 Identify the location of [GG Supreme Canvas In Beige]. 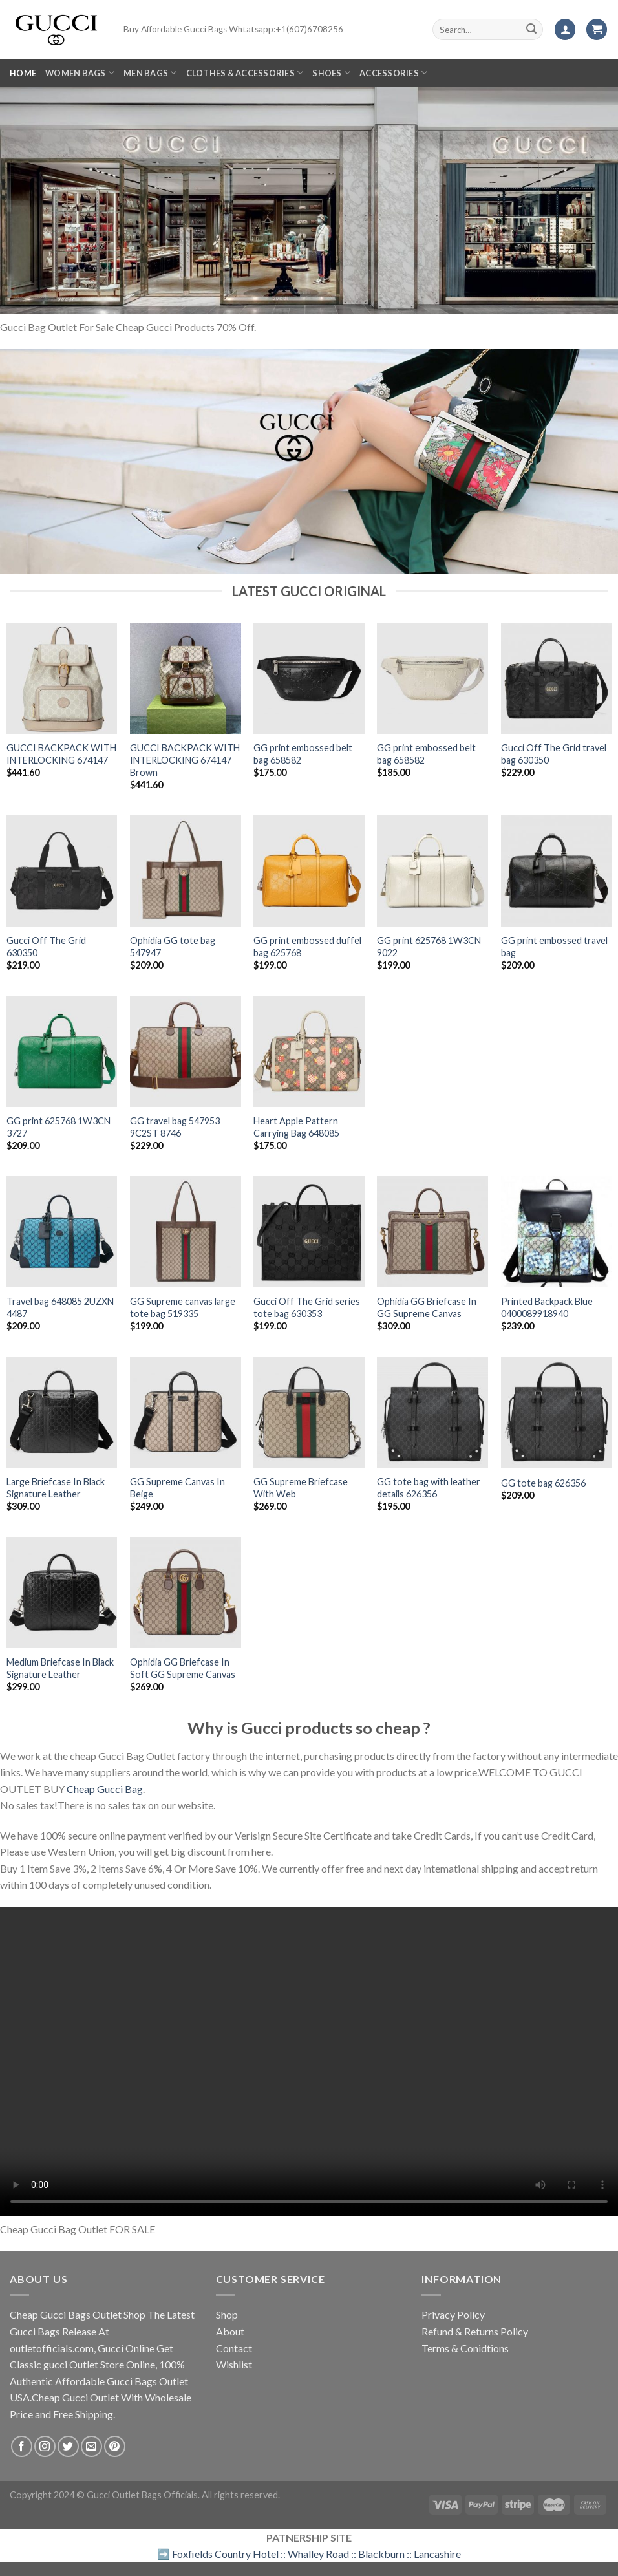
(185, 1412).